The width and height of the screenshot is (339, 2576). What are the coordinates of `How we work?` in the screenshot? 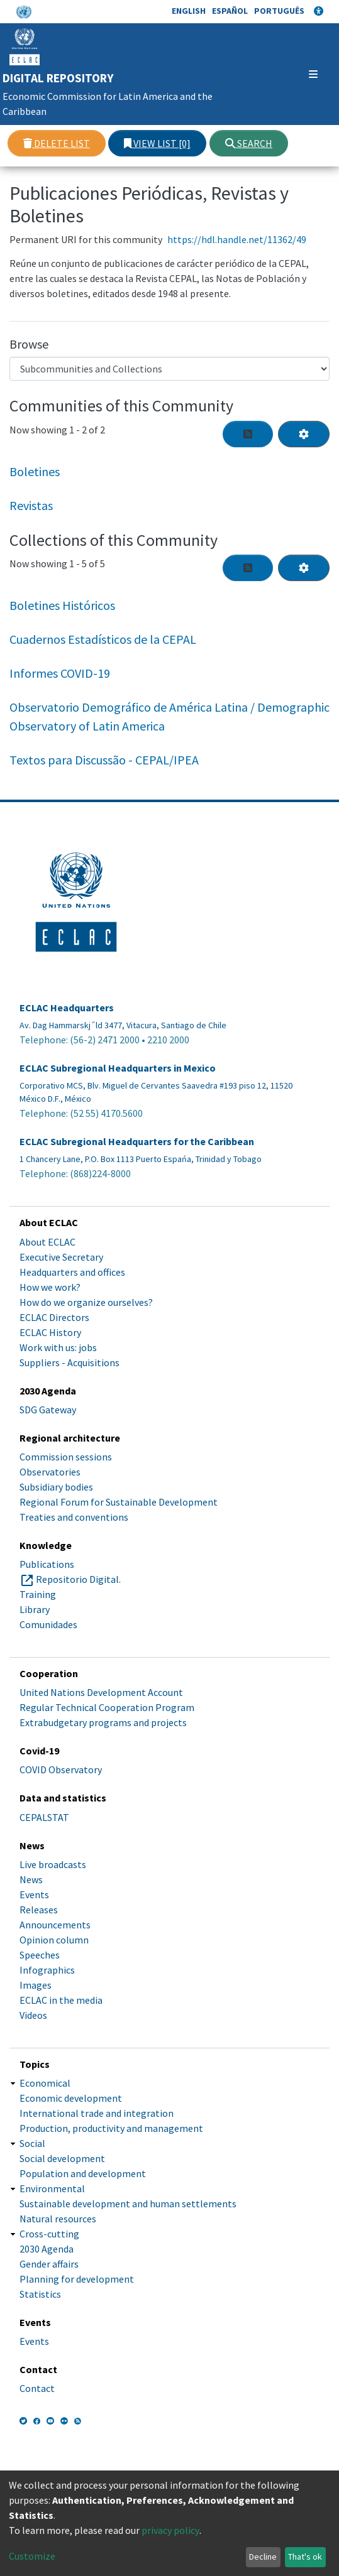 It's located at (50, 1287).